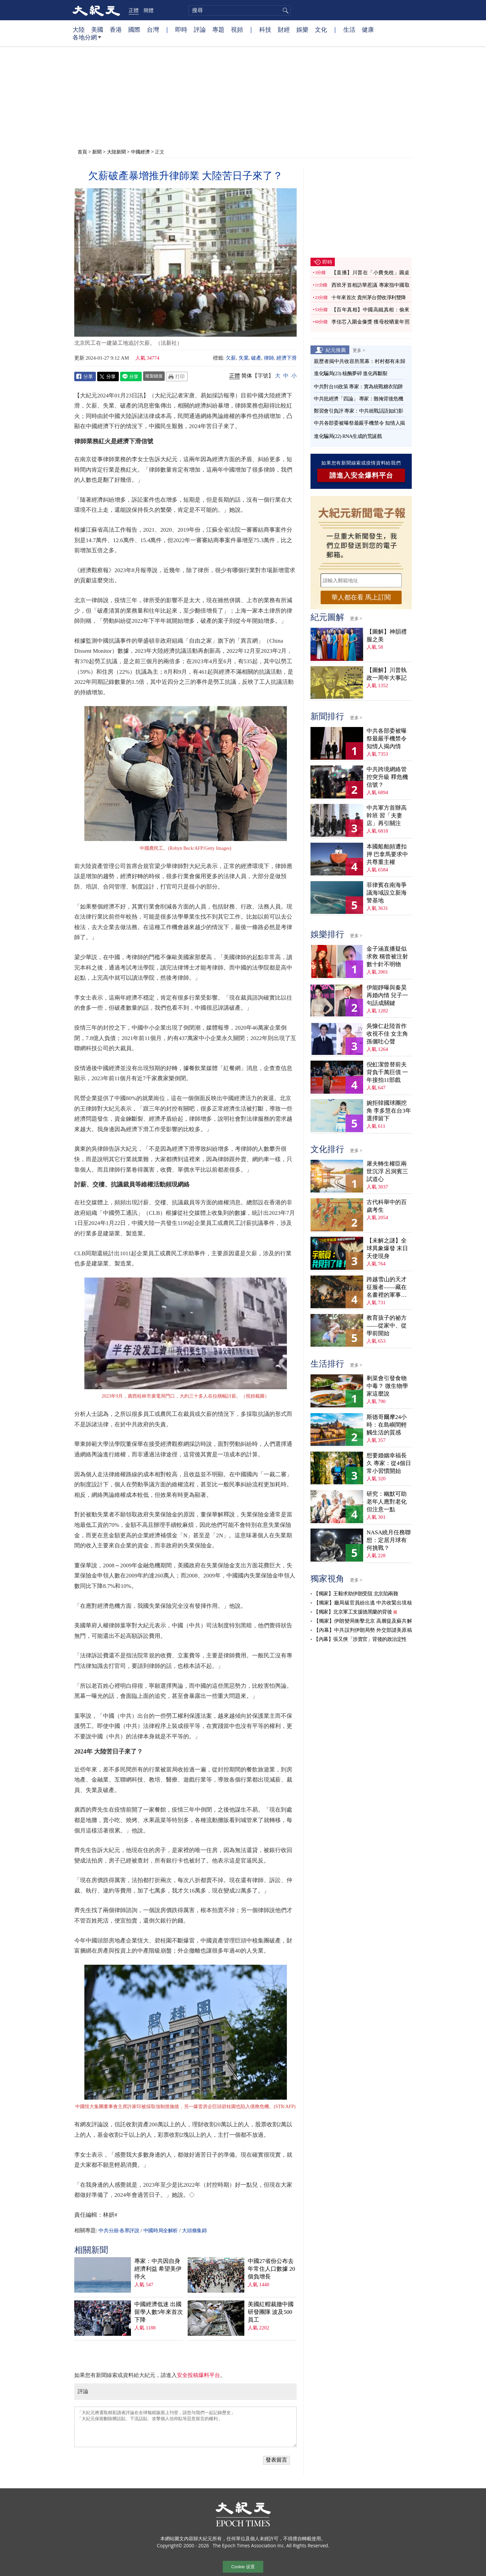  I want to click on 首頁, so click(82, 151).